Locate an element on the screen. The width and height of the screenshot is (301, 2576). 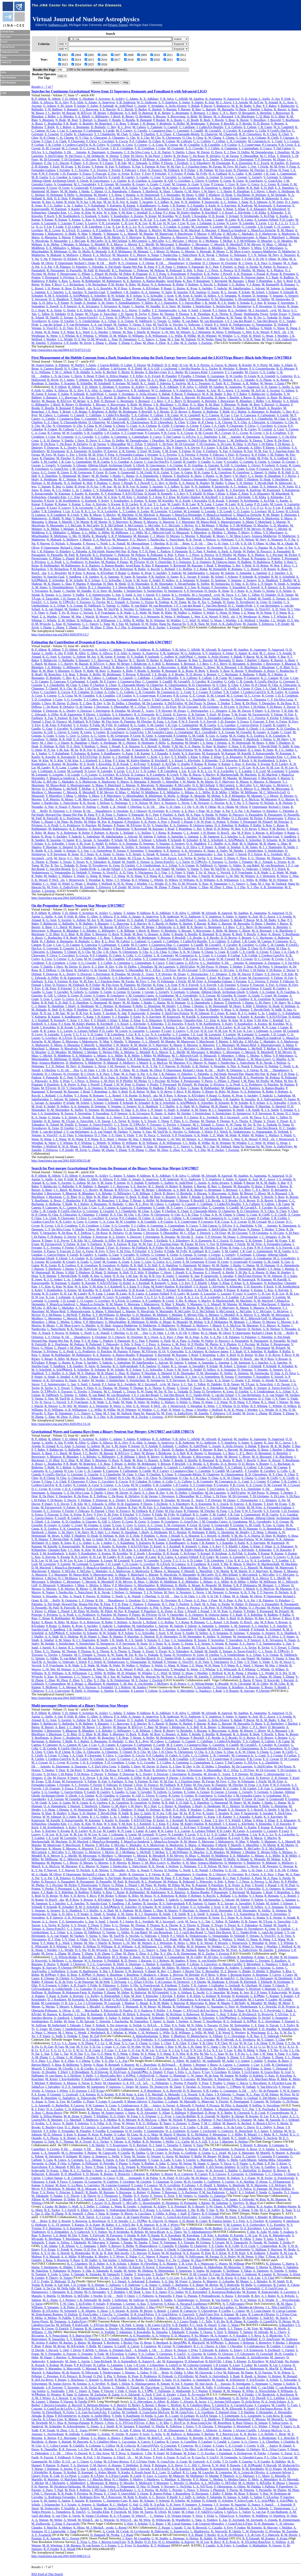
J. D. Lough is located at coordinates (265, 226).